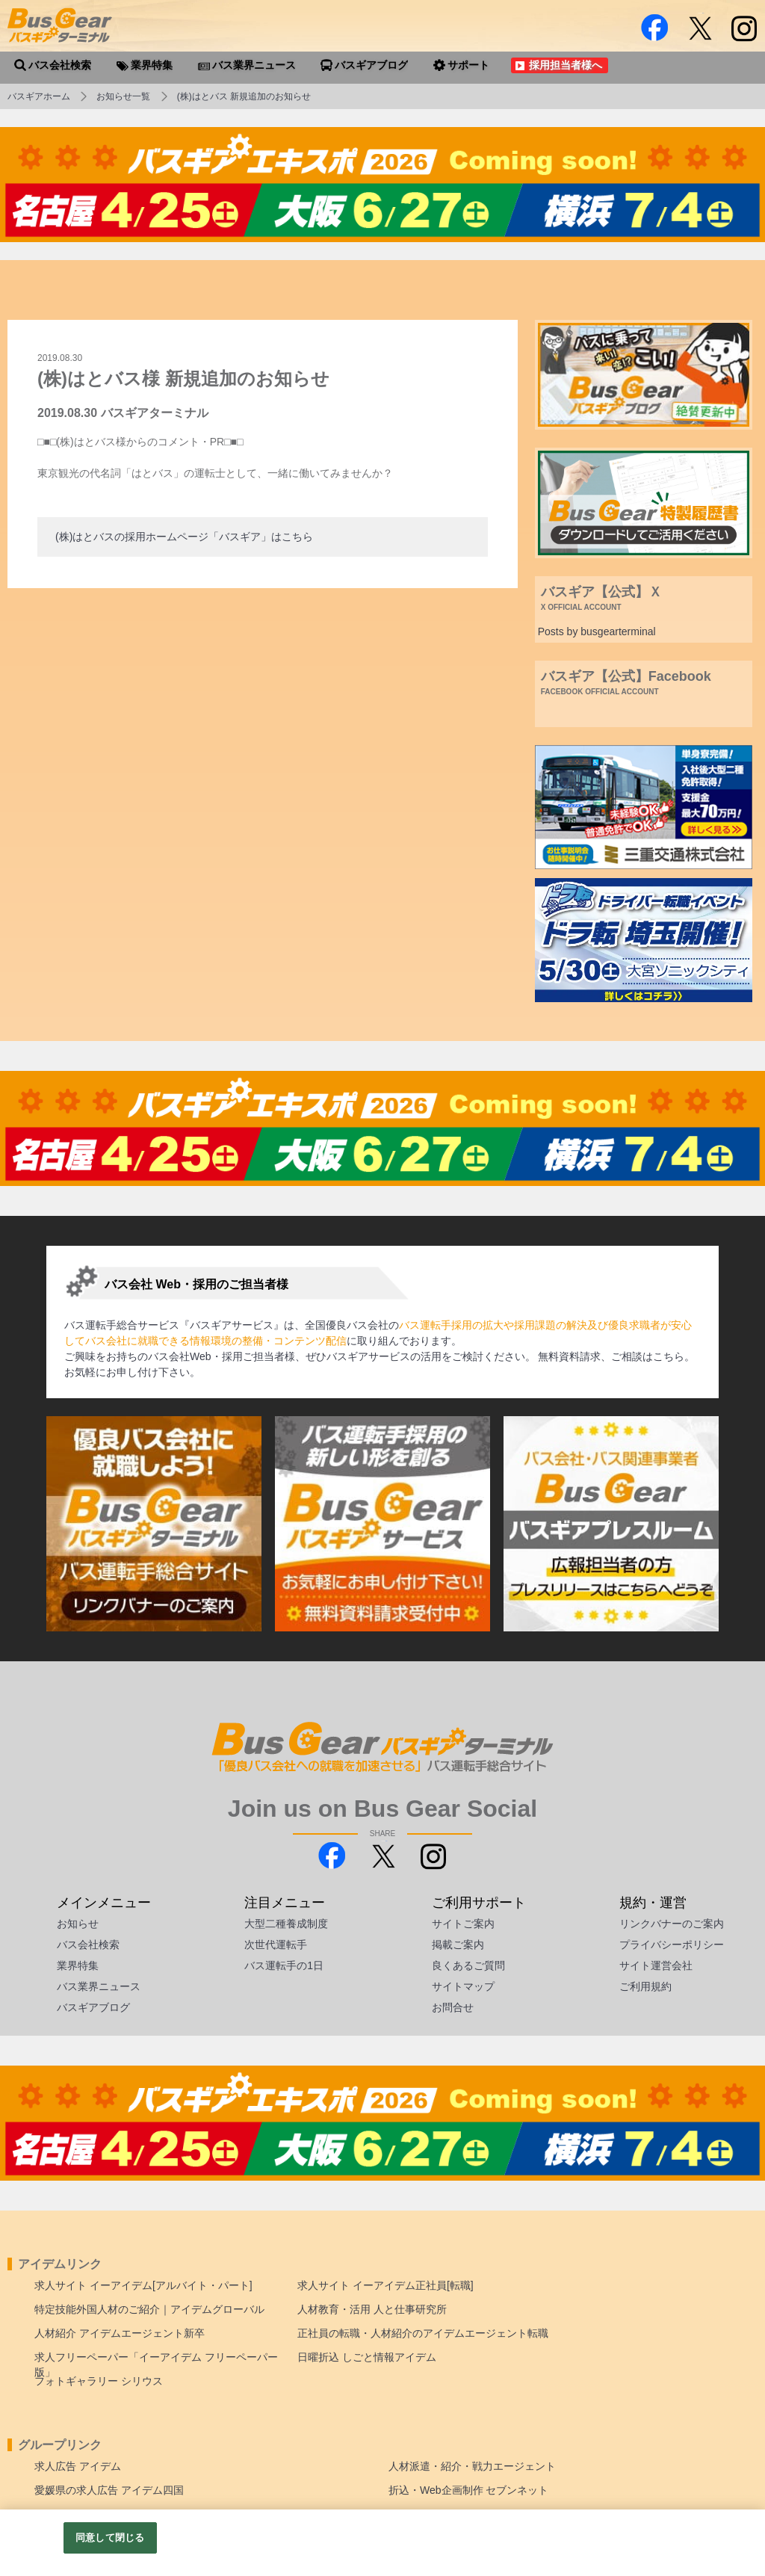 The image size is (765, 2576). I want to click on 折込・Web企画制作 セブンネット, so click(468, 2490).